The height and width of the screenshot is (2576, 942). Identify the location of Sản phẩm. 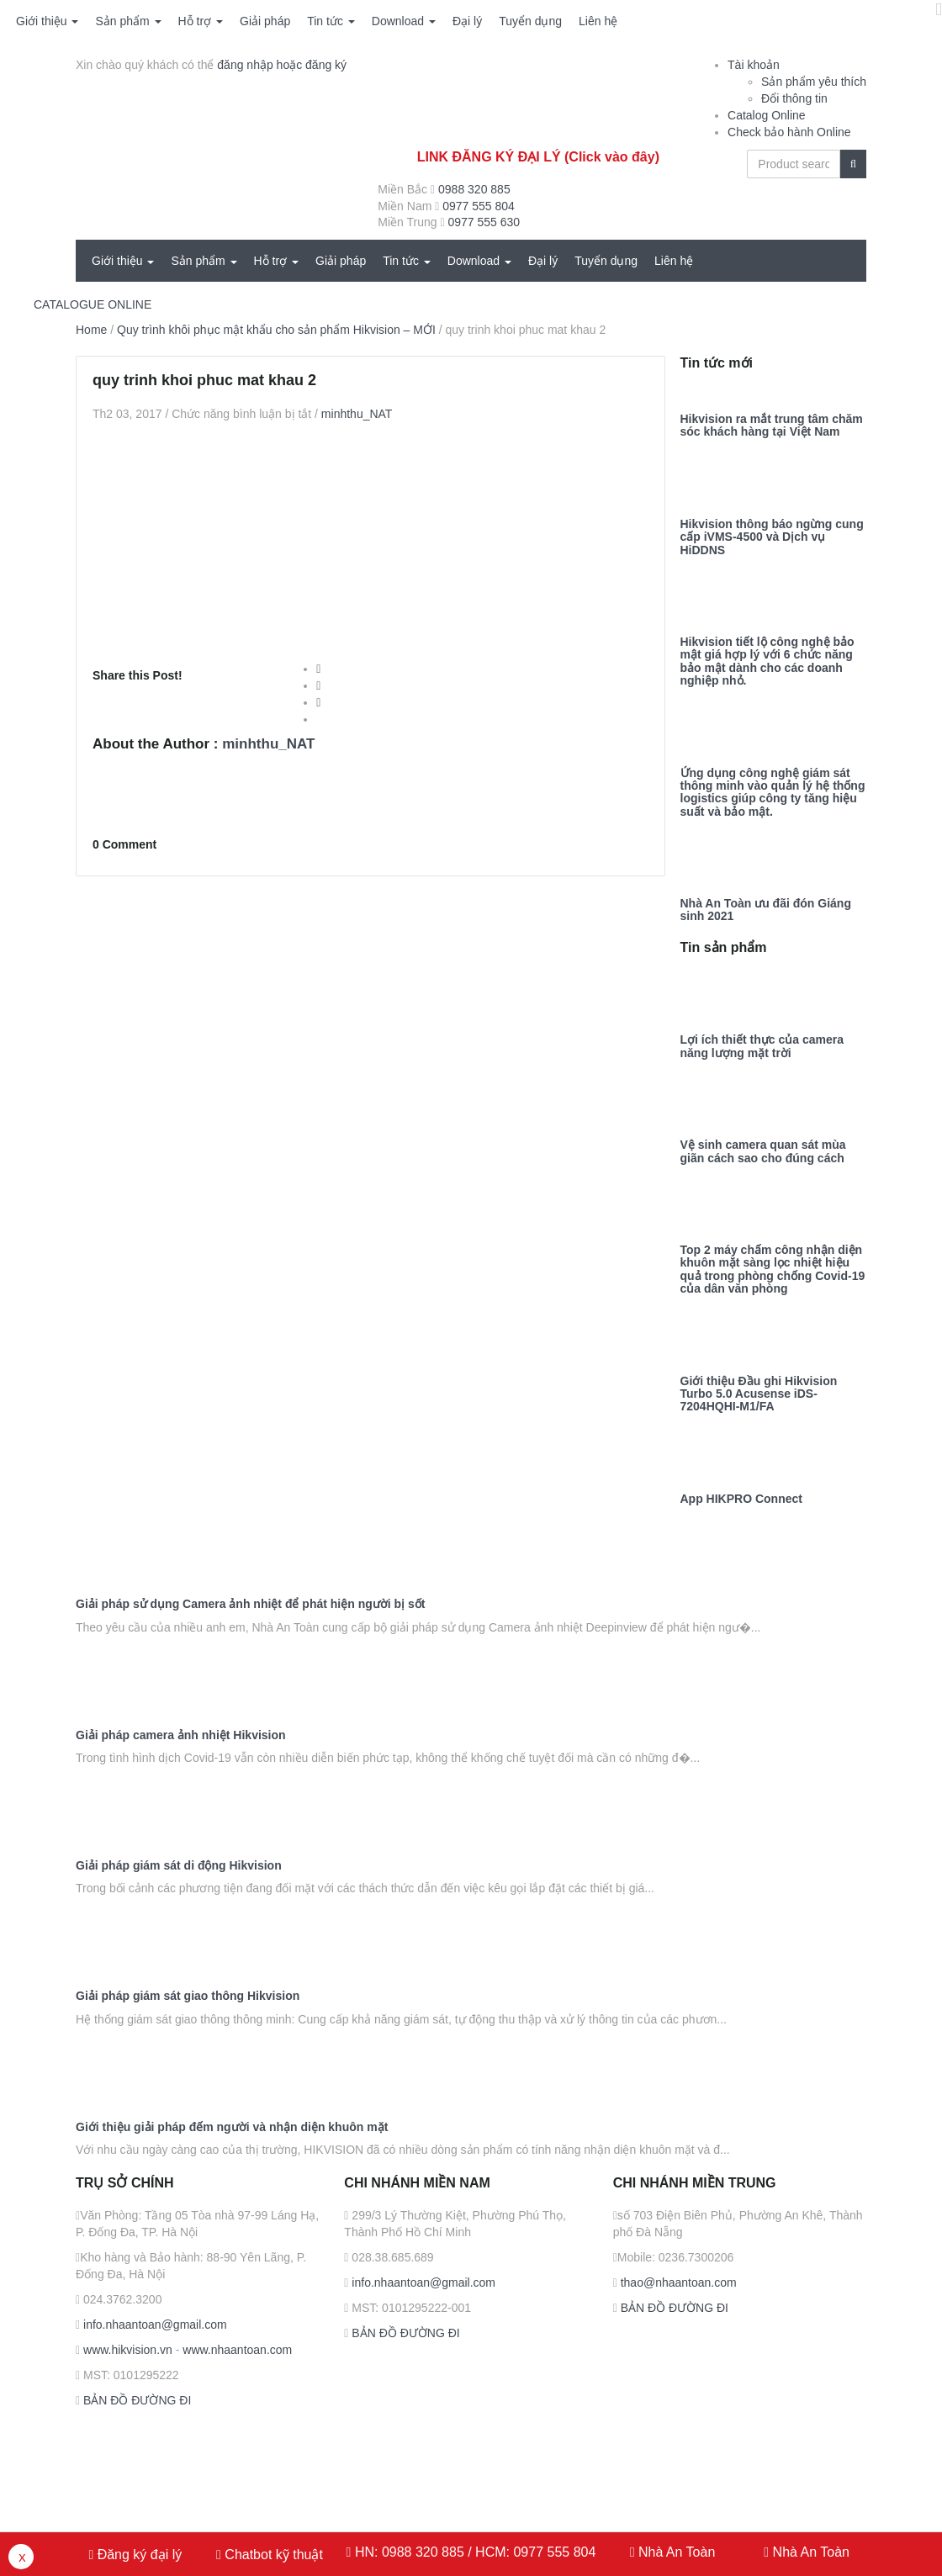
(128, 21).